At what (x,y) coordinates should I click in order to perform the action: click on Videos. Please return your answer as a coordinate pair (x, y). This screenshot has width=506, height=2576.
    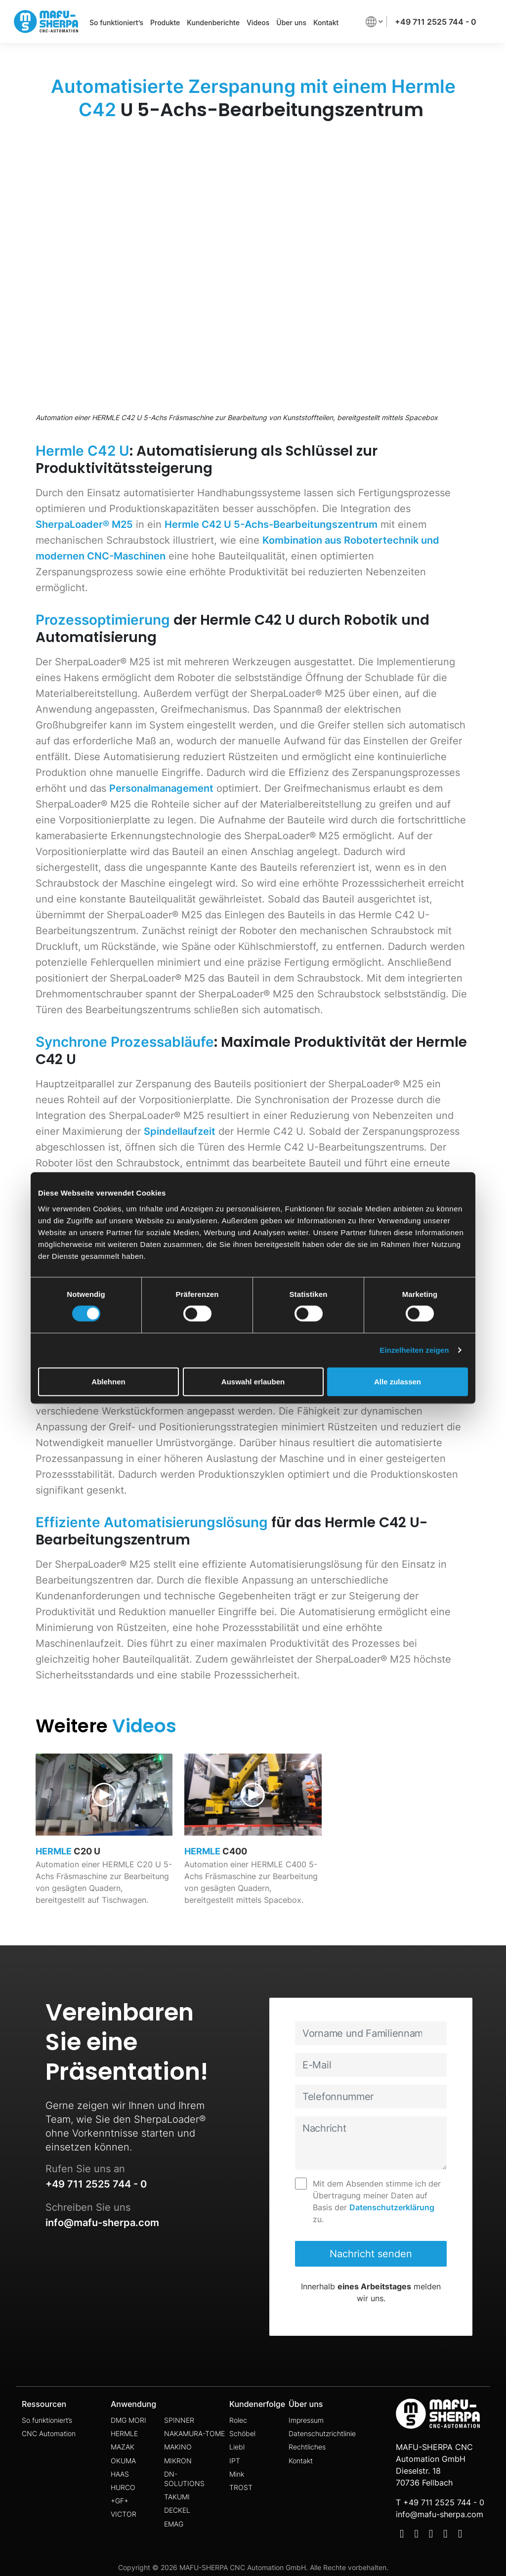
    Looking at the image, I should click on (258, 22).